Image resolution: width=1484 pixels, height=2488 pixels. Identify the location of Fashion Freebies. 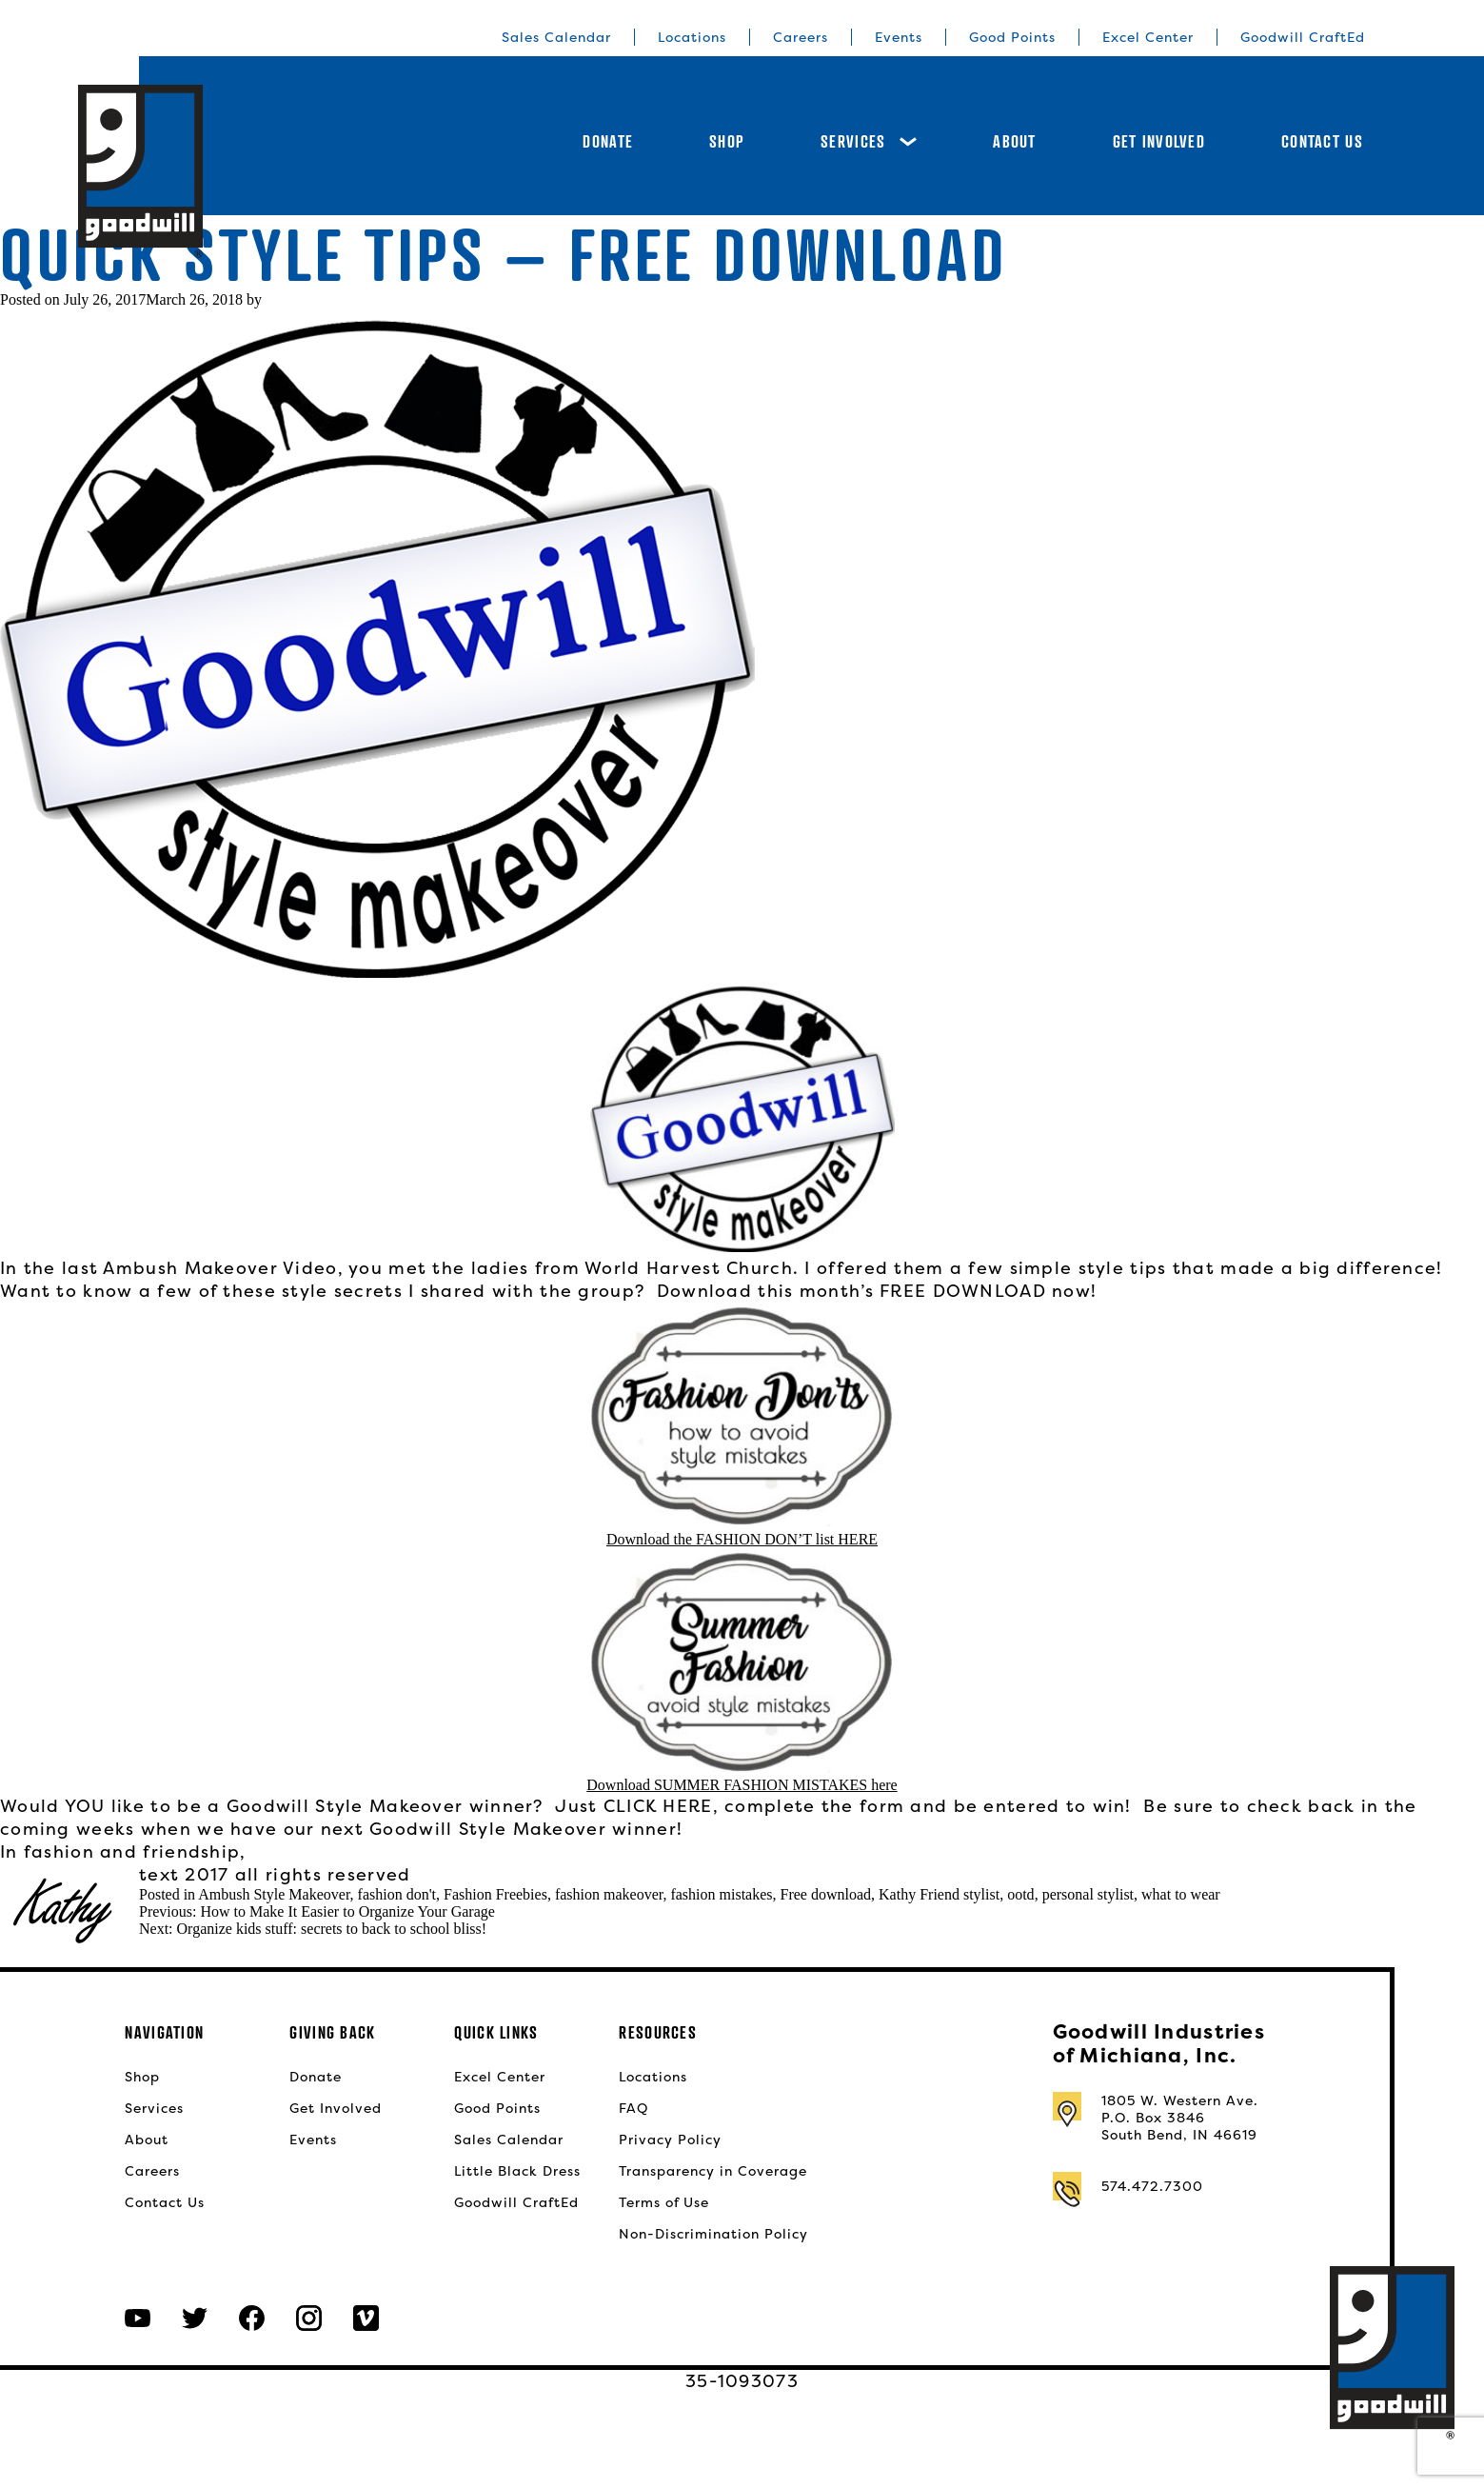
(495, 1894).